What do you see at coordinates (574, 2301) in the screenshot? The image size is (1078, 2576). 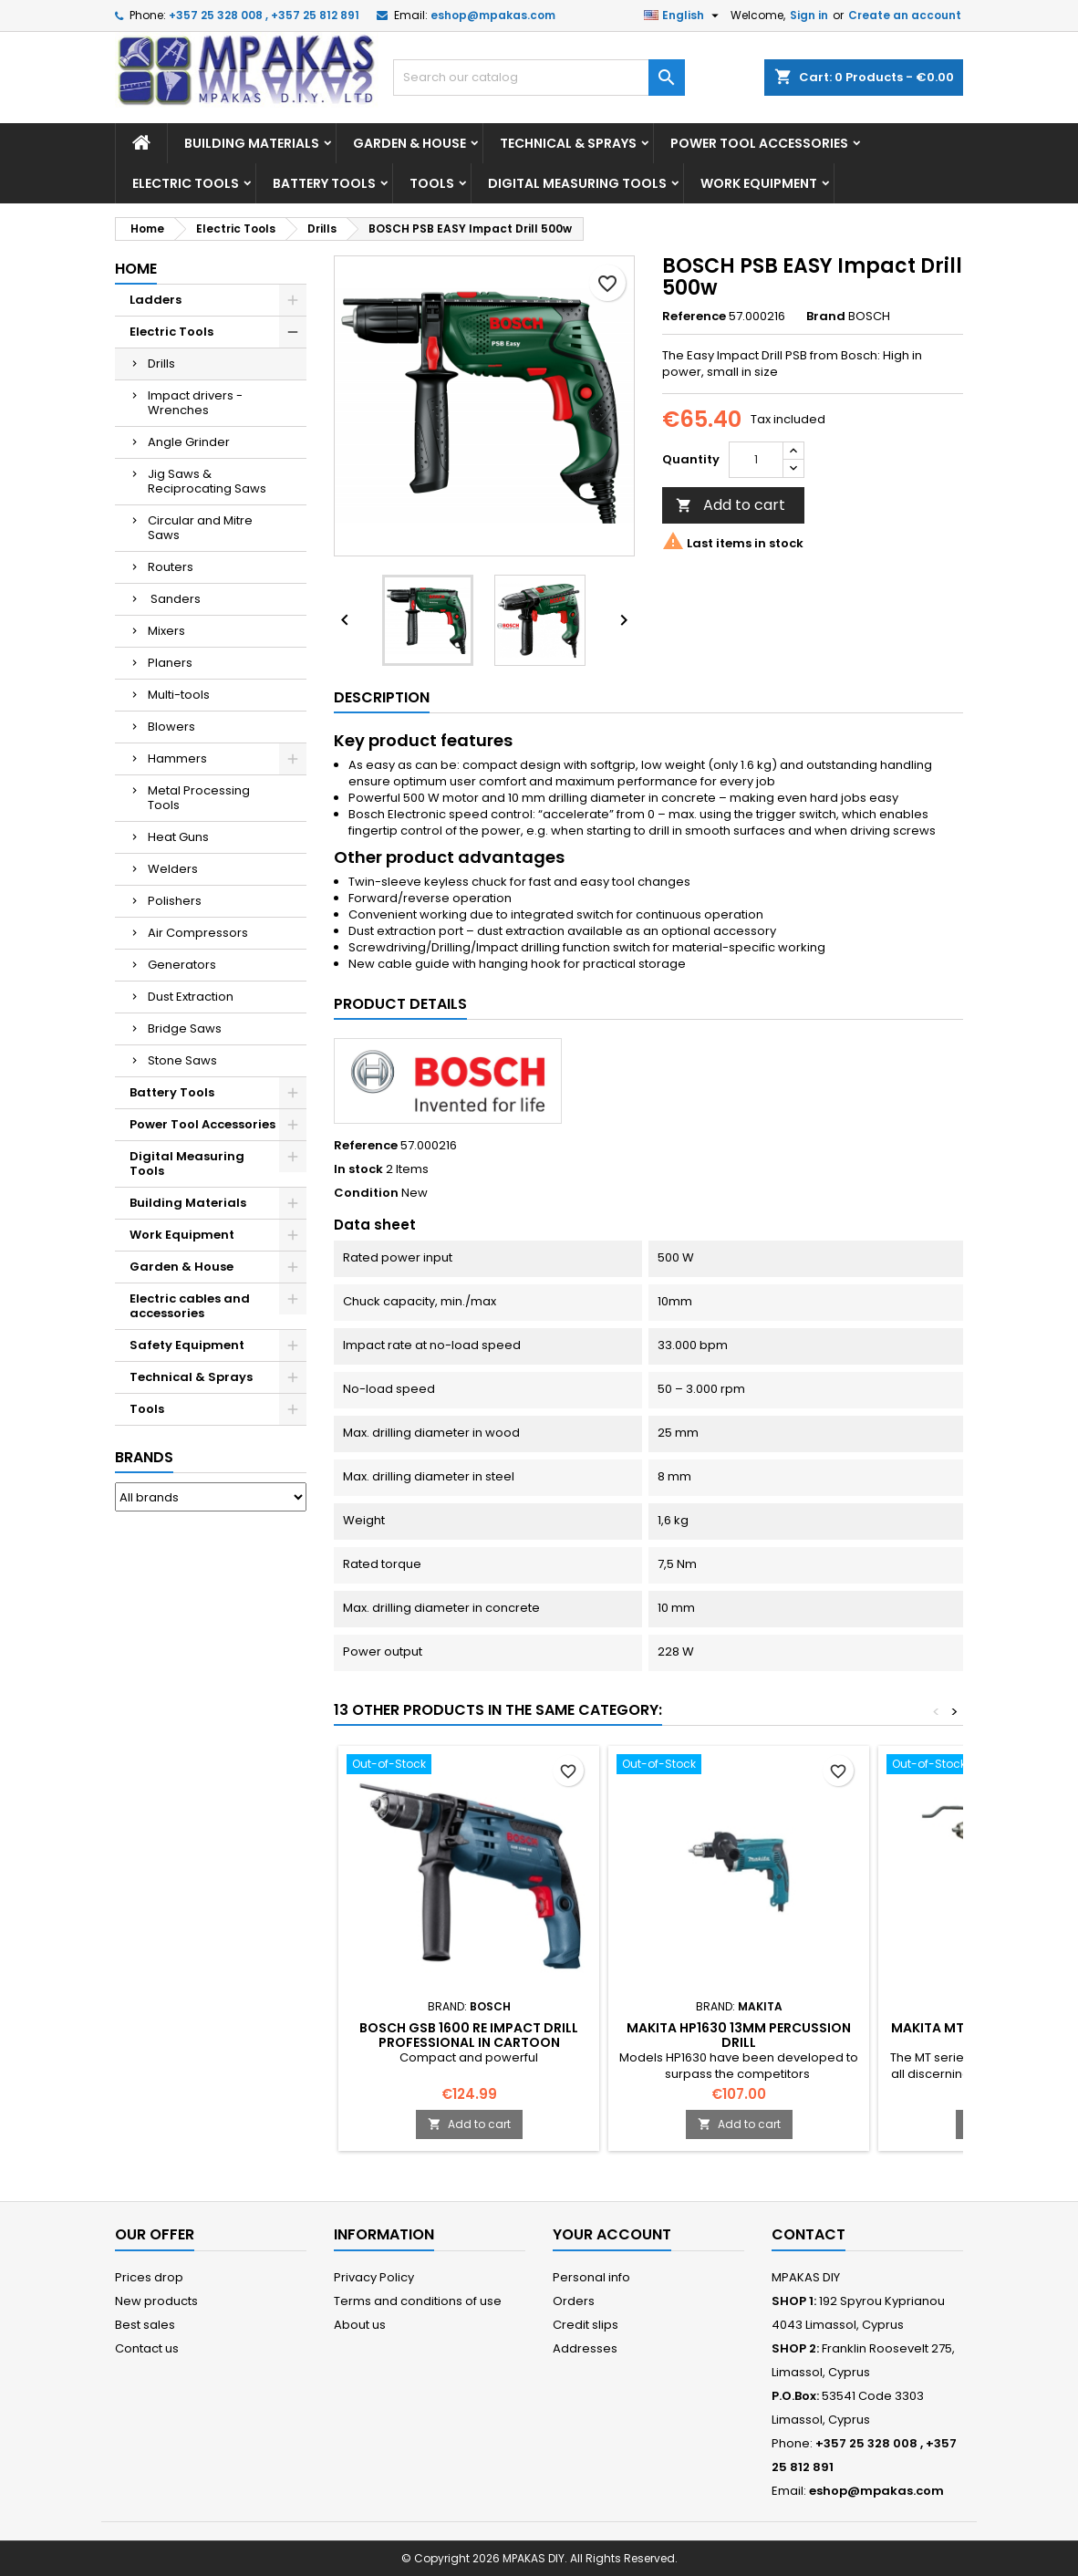 I see `Orders` at bounding box center [574, 2301].